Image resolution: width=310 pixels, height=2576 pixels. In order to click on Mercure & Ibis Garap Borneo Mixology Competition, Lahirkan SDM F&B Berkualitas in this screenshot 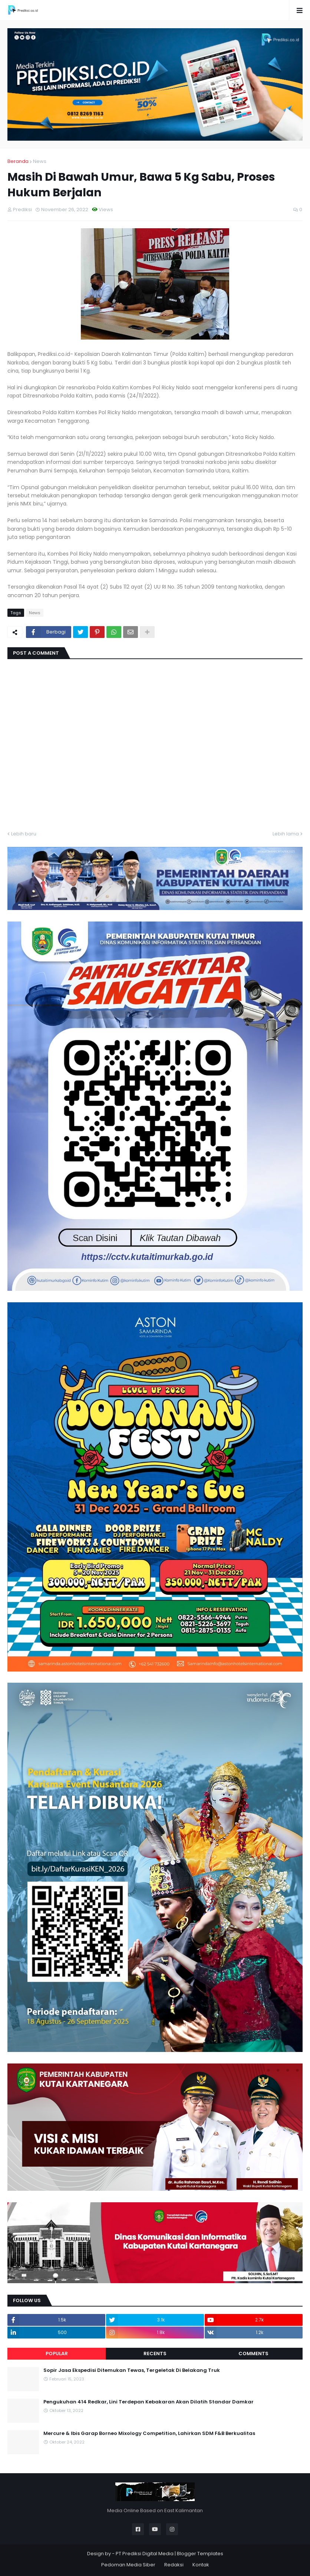, I will do `click(149, 2433)`.